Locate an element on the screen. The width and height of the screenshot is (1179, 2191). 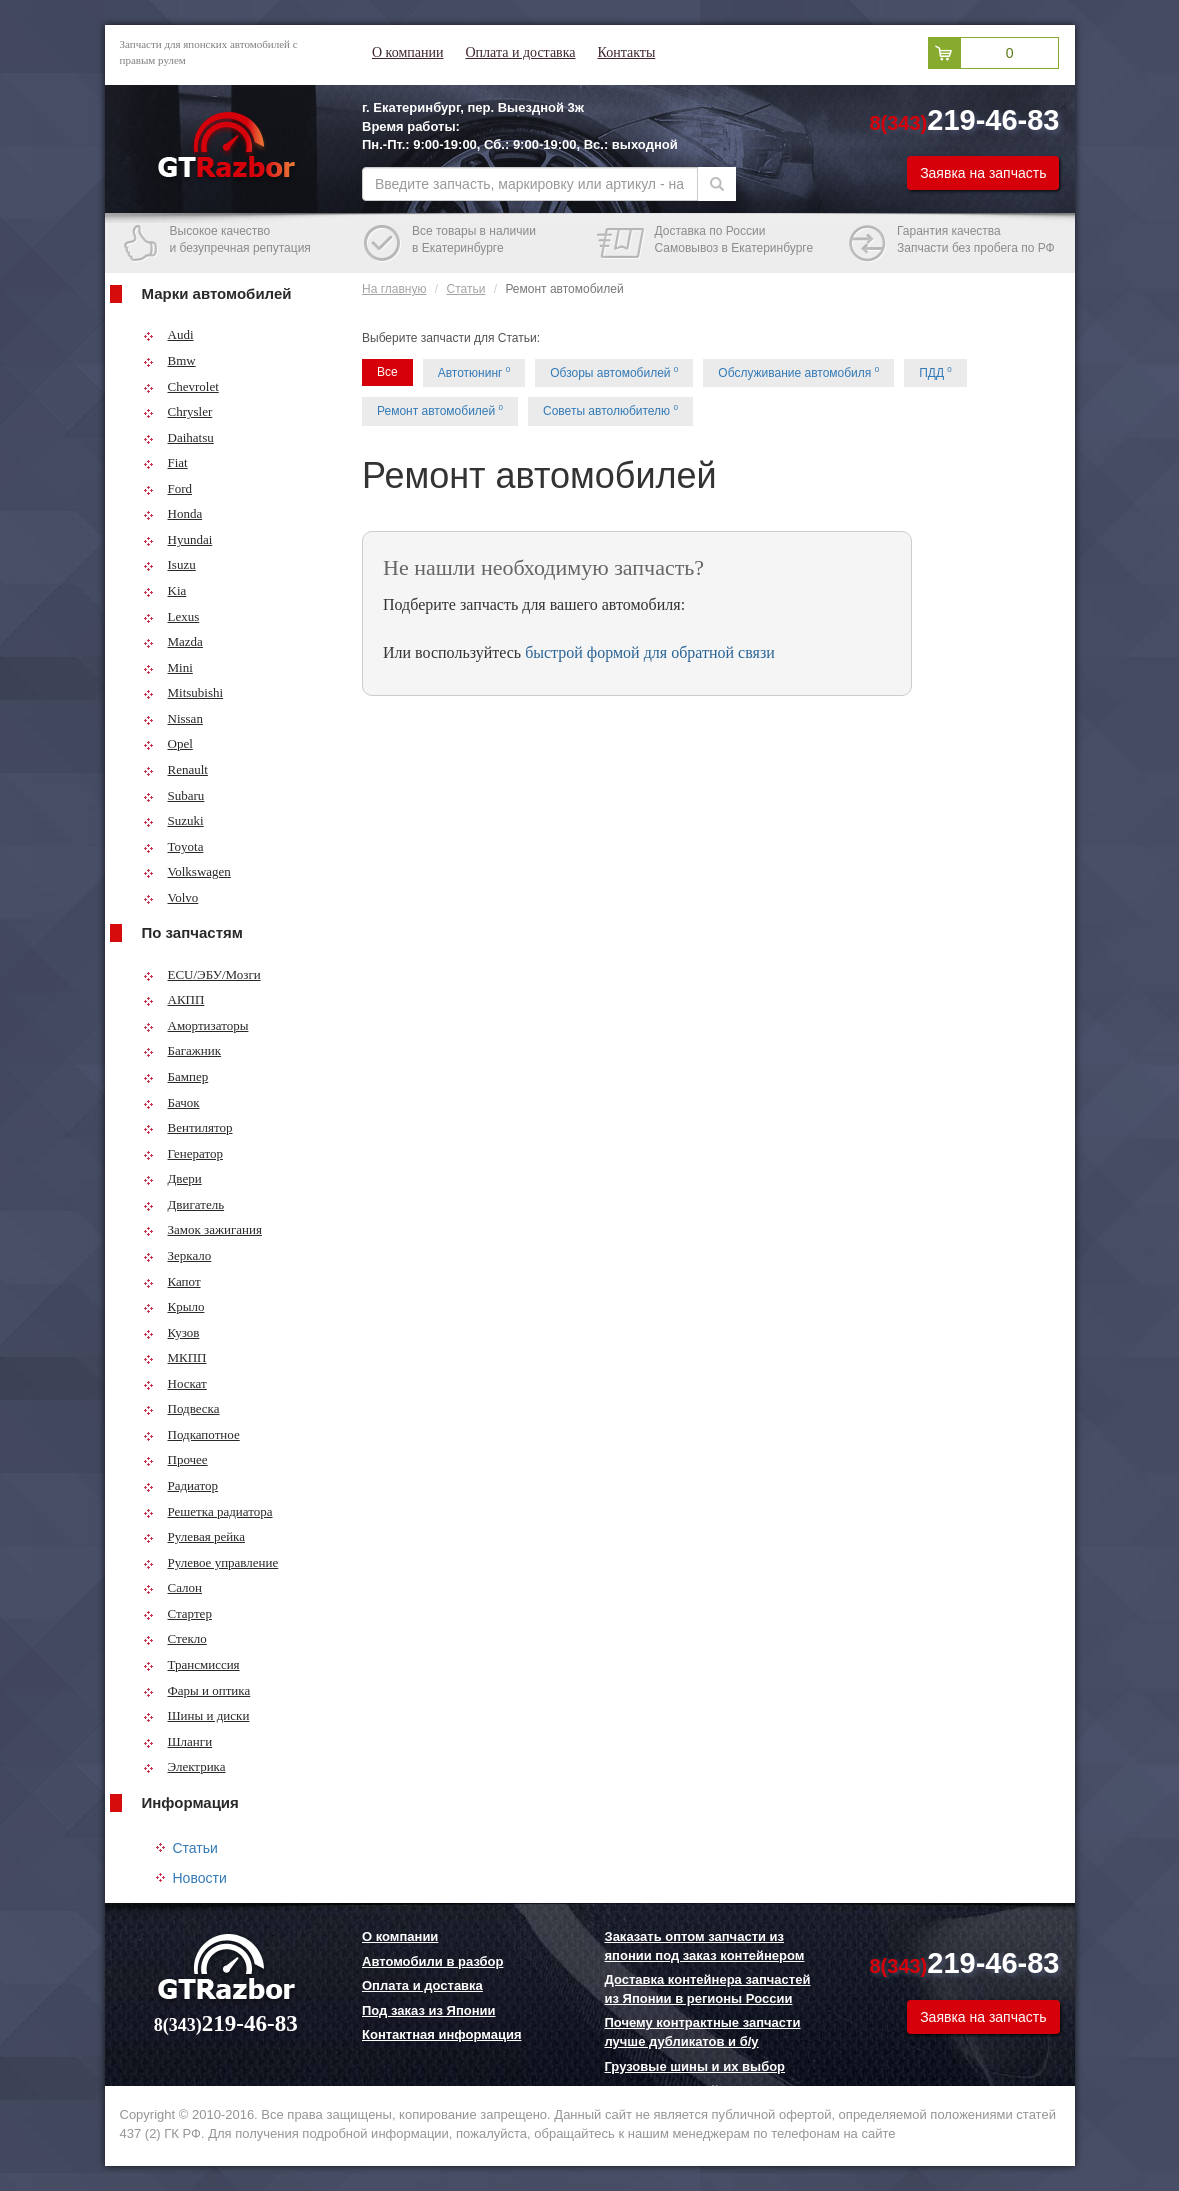
Вентилятор is located at coordinates (188, 1127).